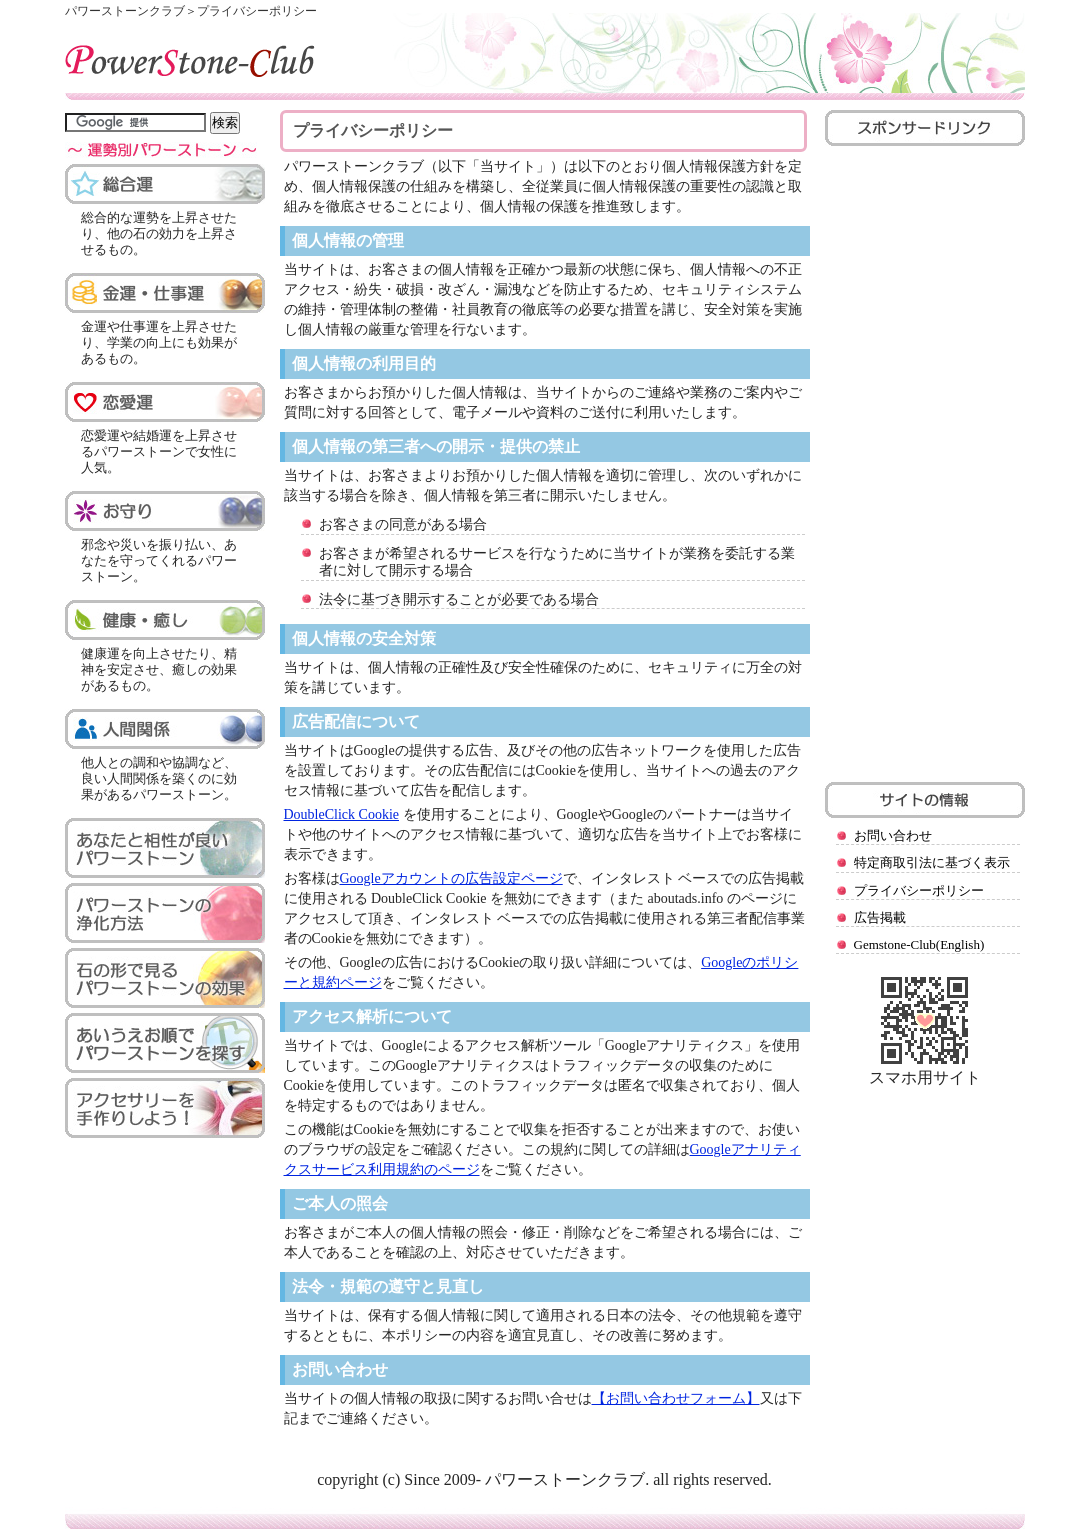  I want to click on DoubleClick Cookie, so click(342, 814).